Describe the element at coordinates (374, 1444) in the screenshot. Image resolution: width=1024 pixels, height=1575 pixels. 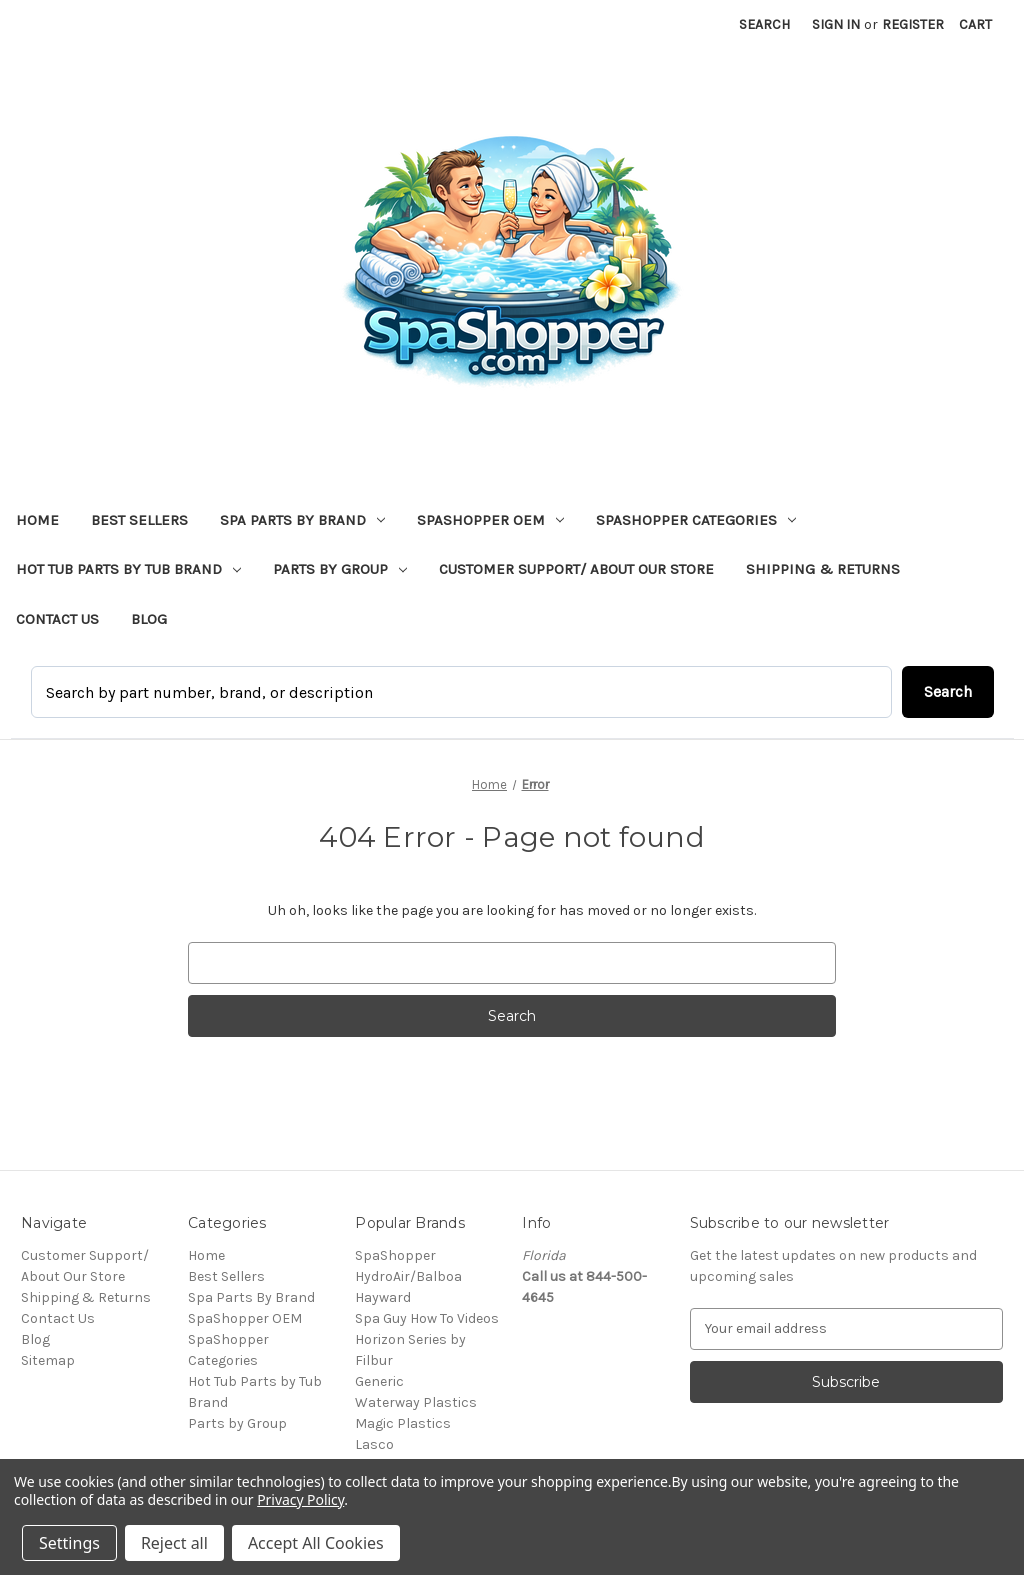
I see `Lasco` at that location.